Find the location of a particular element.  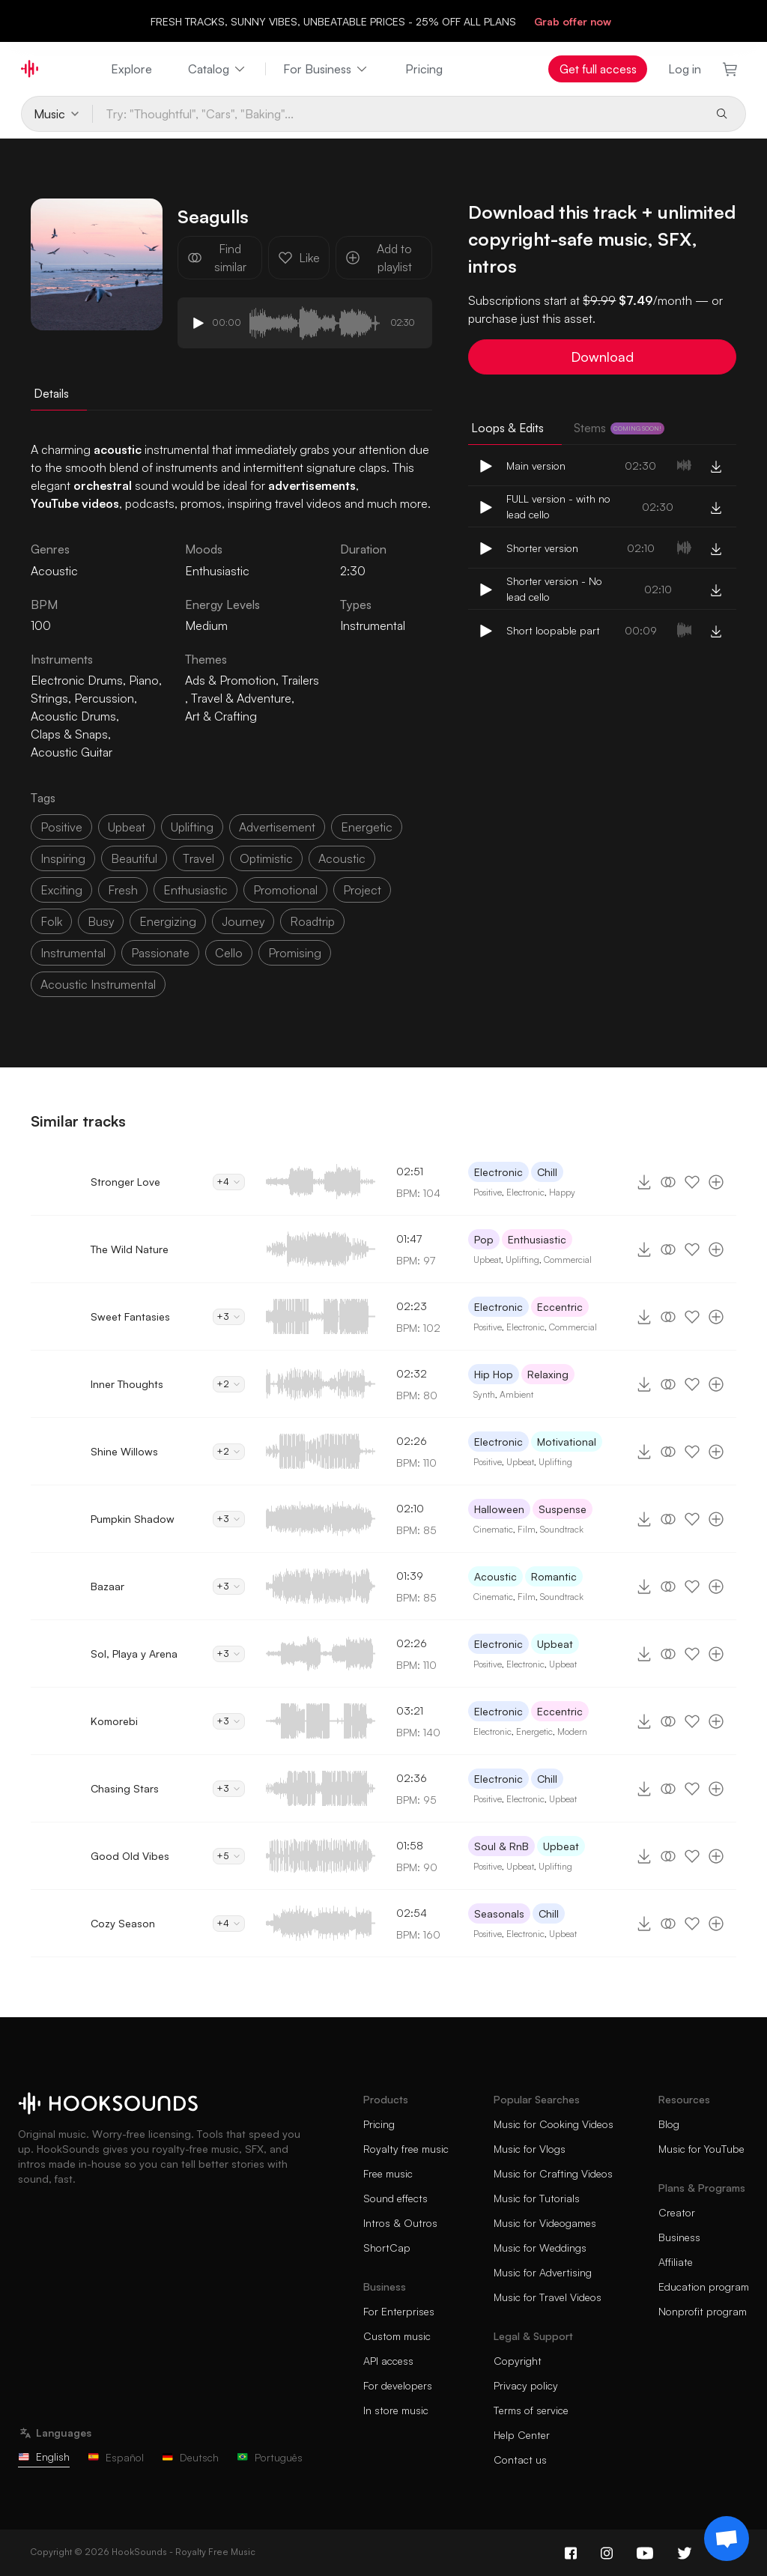

For Enterprises is located at coordinates (398, 2311).